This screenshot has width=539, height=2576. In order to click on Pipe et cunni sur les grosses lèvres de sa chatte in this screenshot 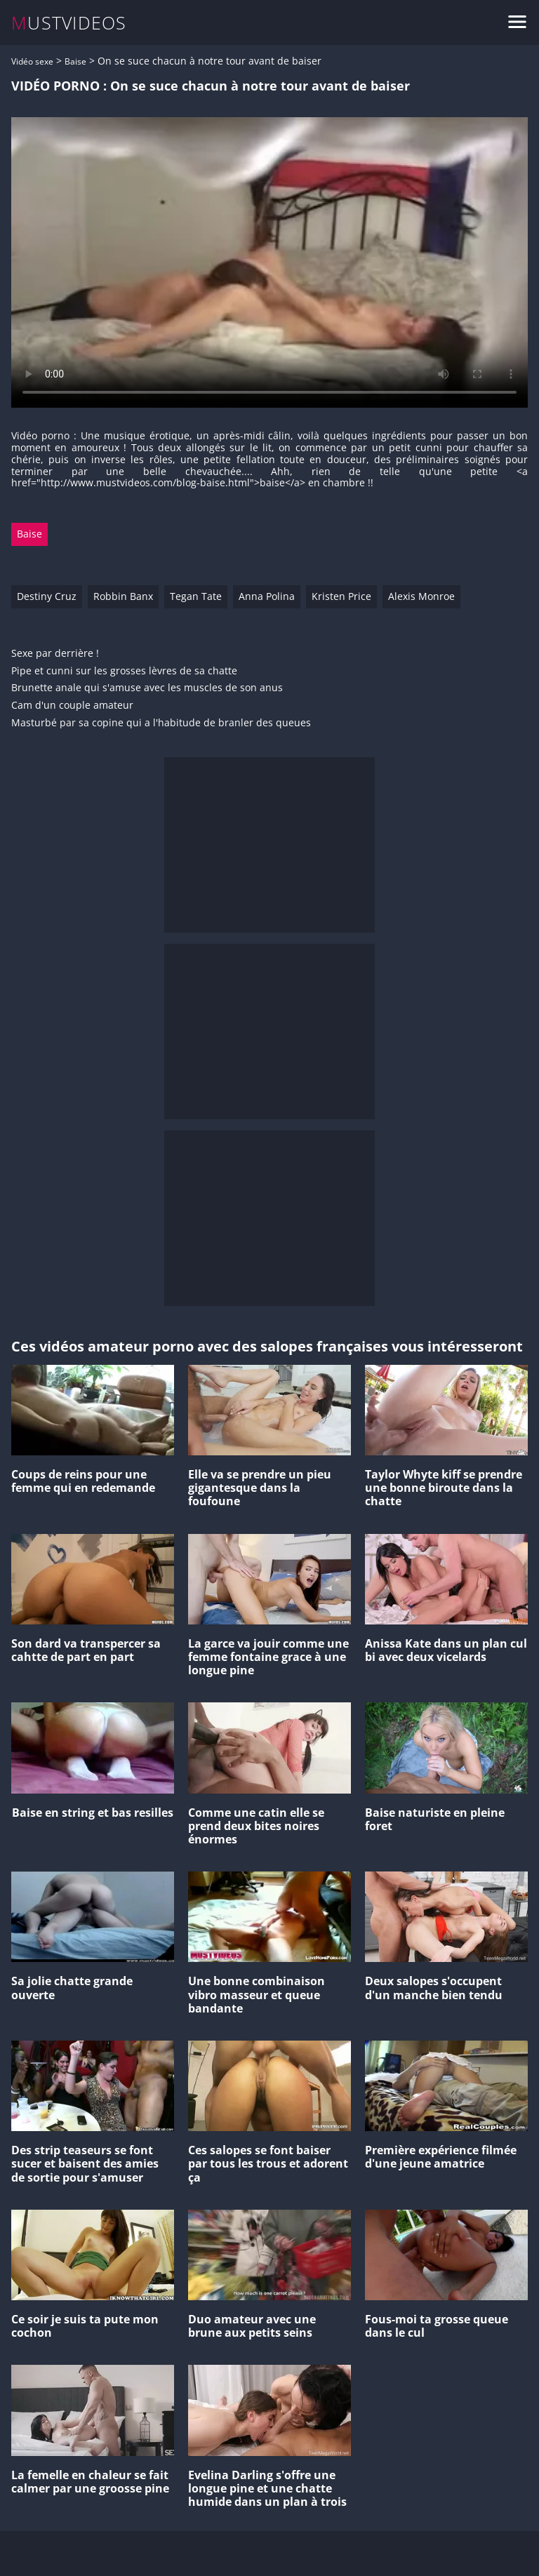, I will do `click(124, 671)`.